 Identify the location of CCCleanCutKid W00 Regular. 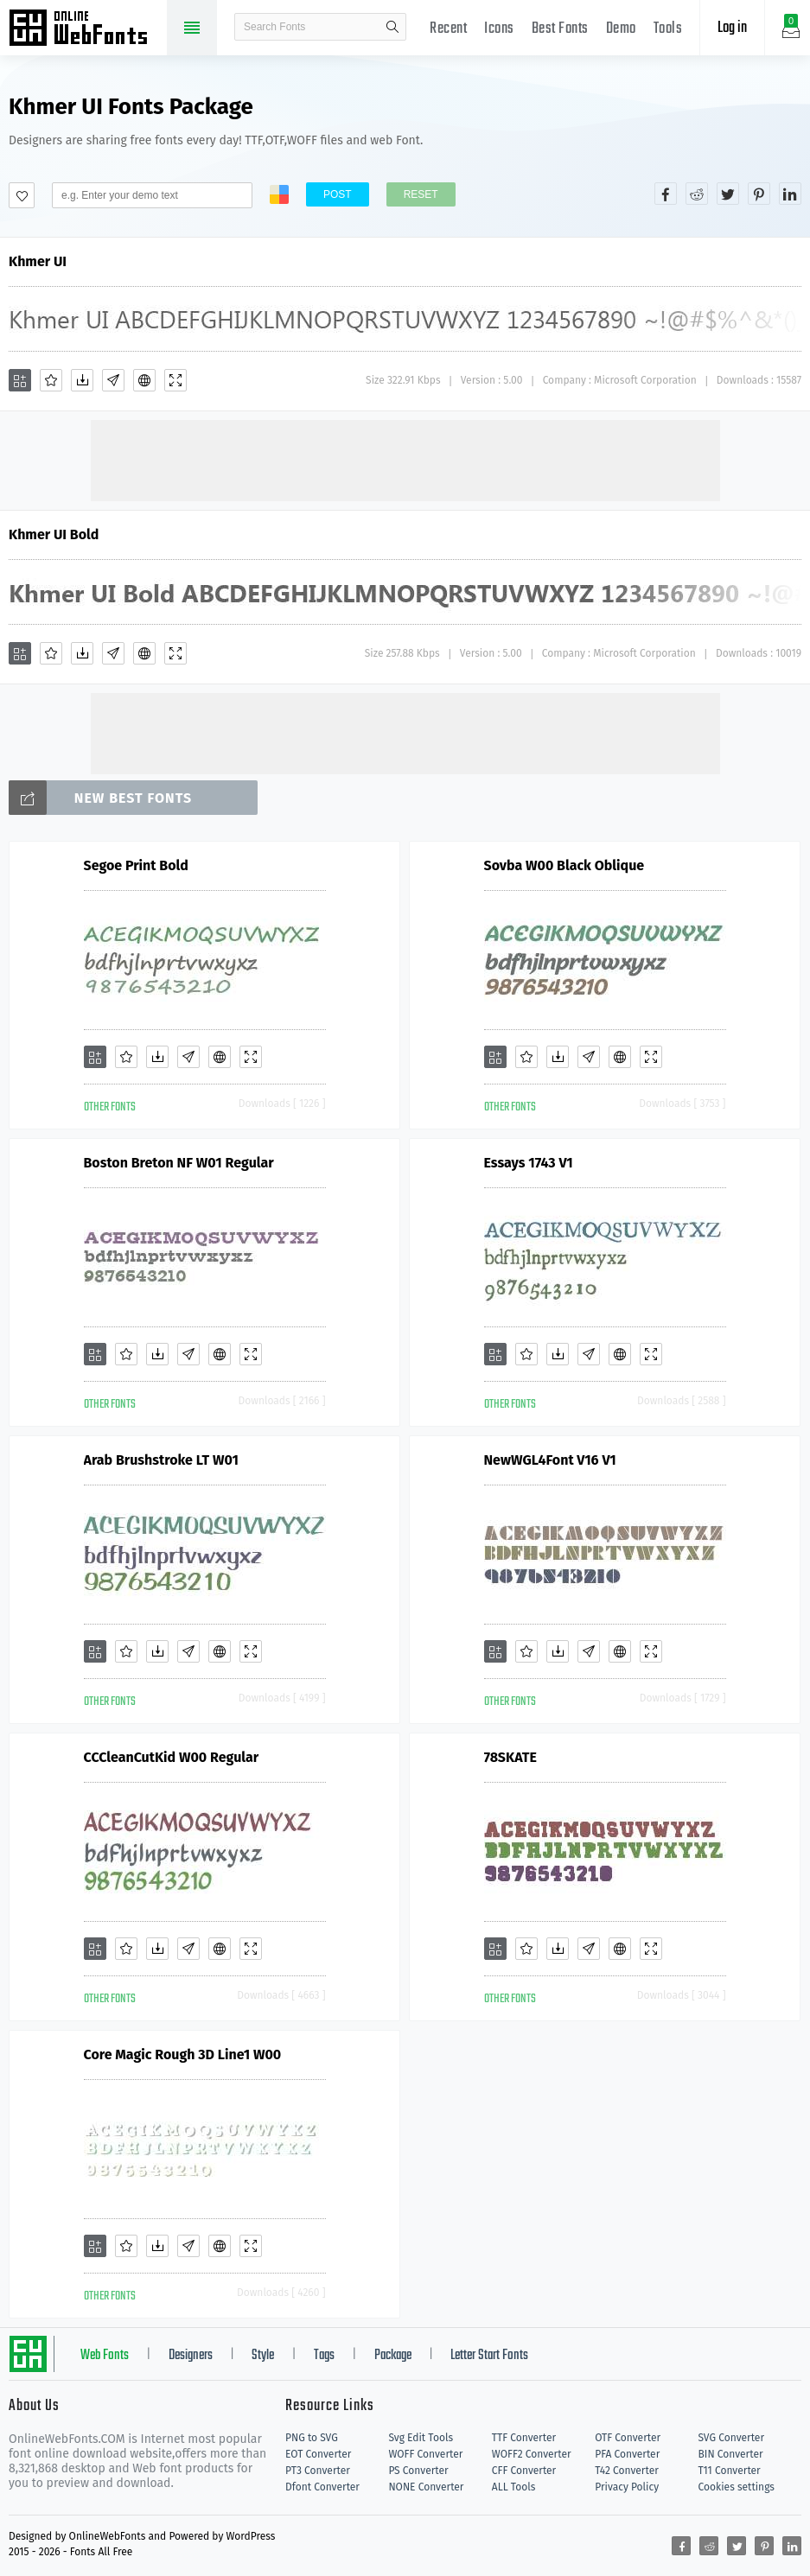
(171, 1757).